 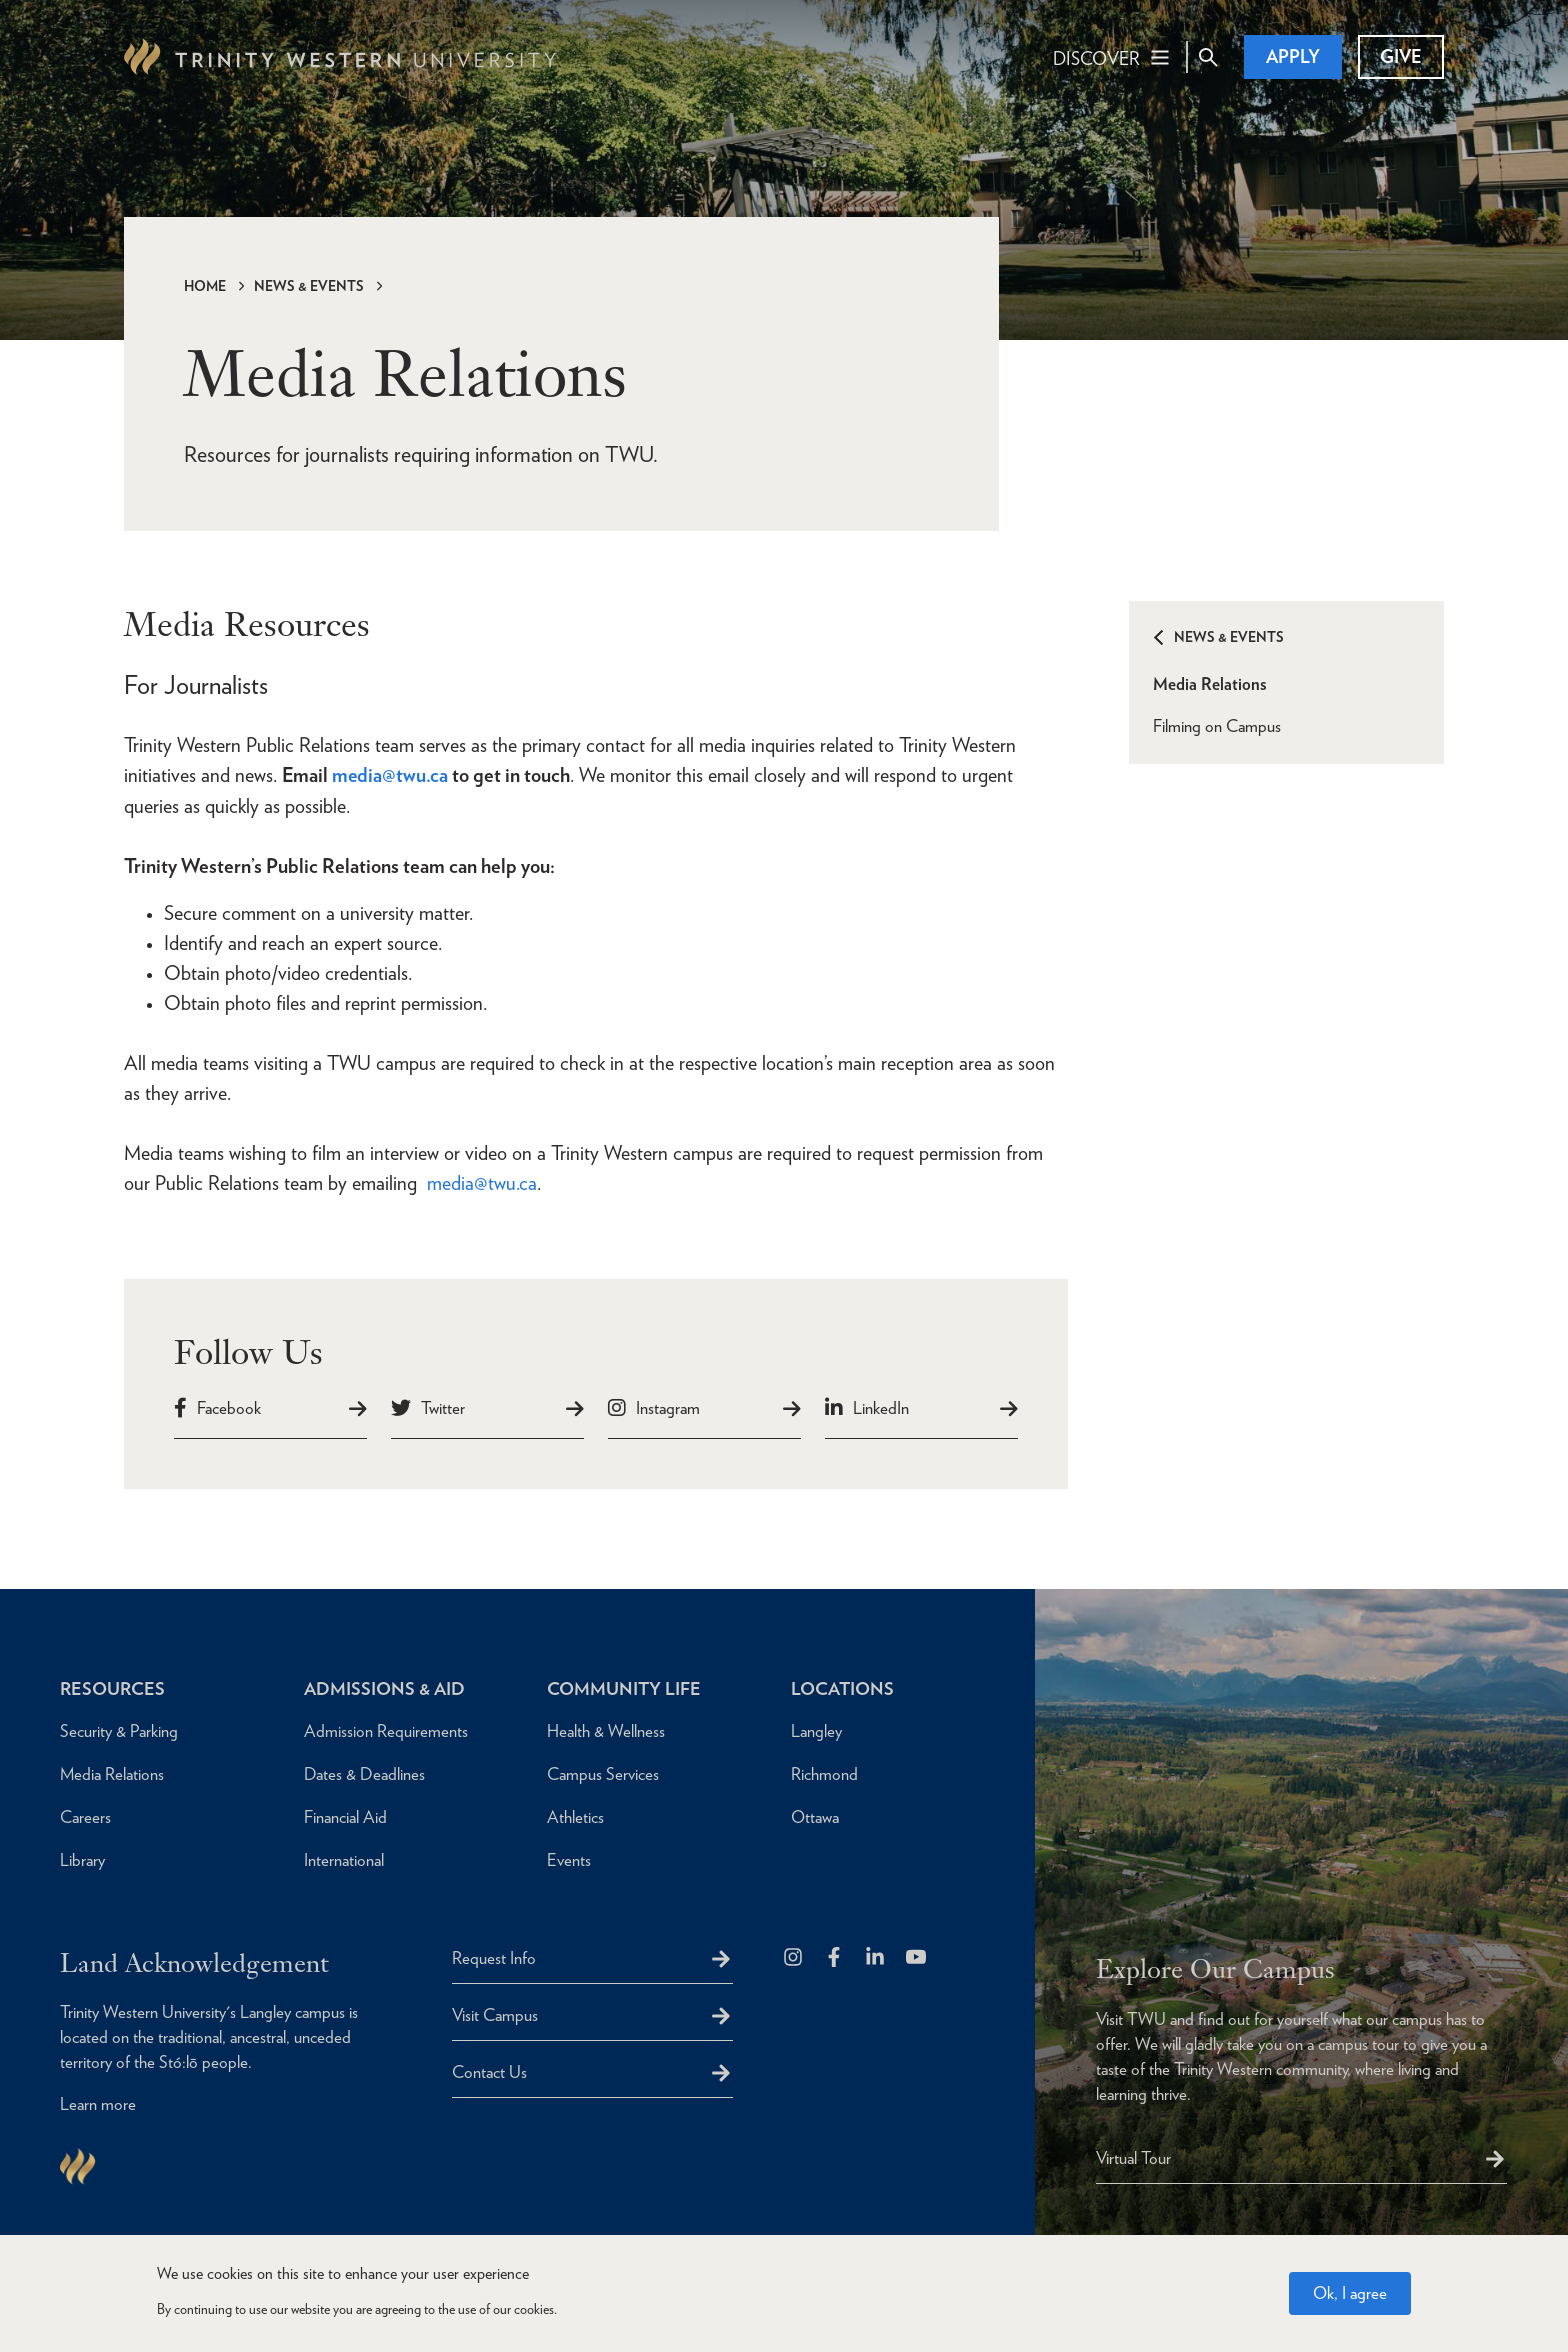 I want to click on media@twu.ca, so click(x=482, y=1182).